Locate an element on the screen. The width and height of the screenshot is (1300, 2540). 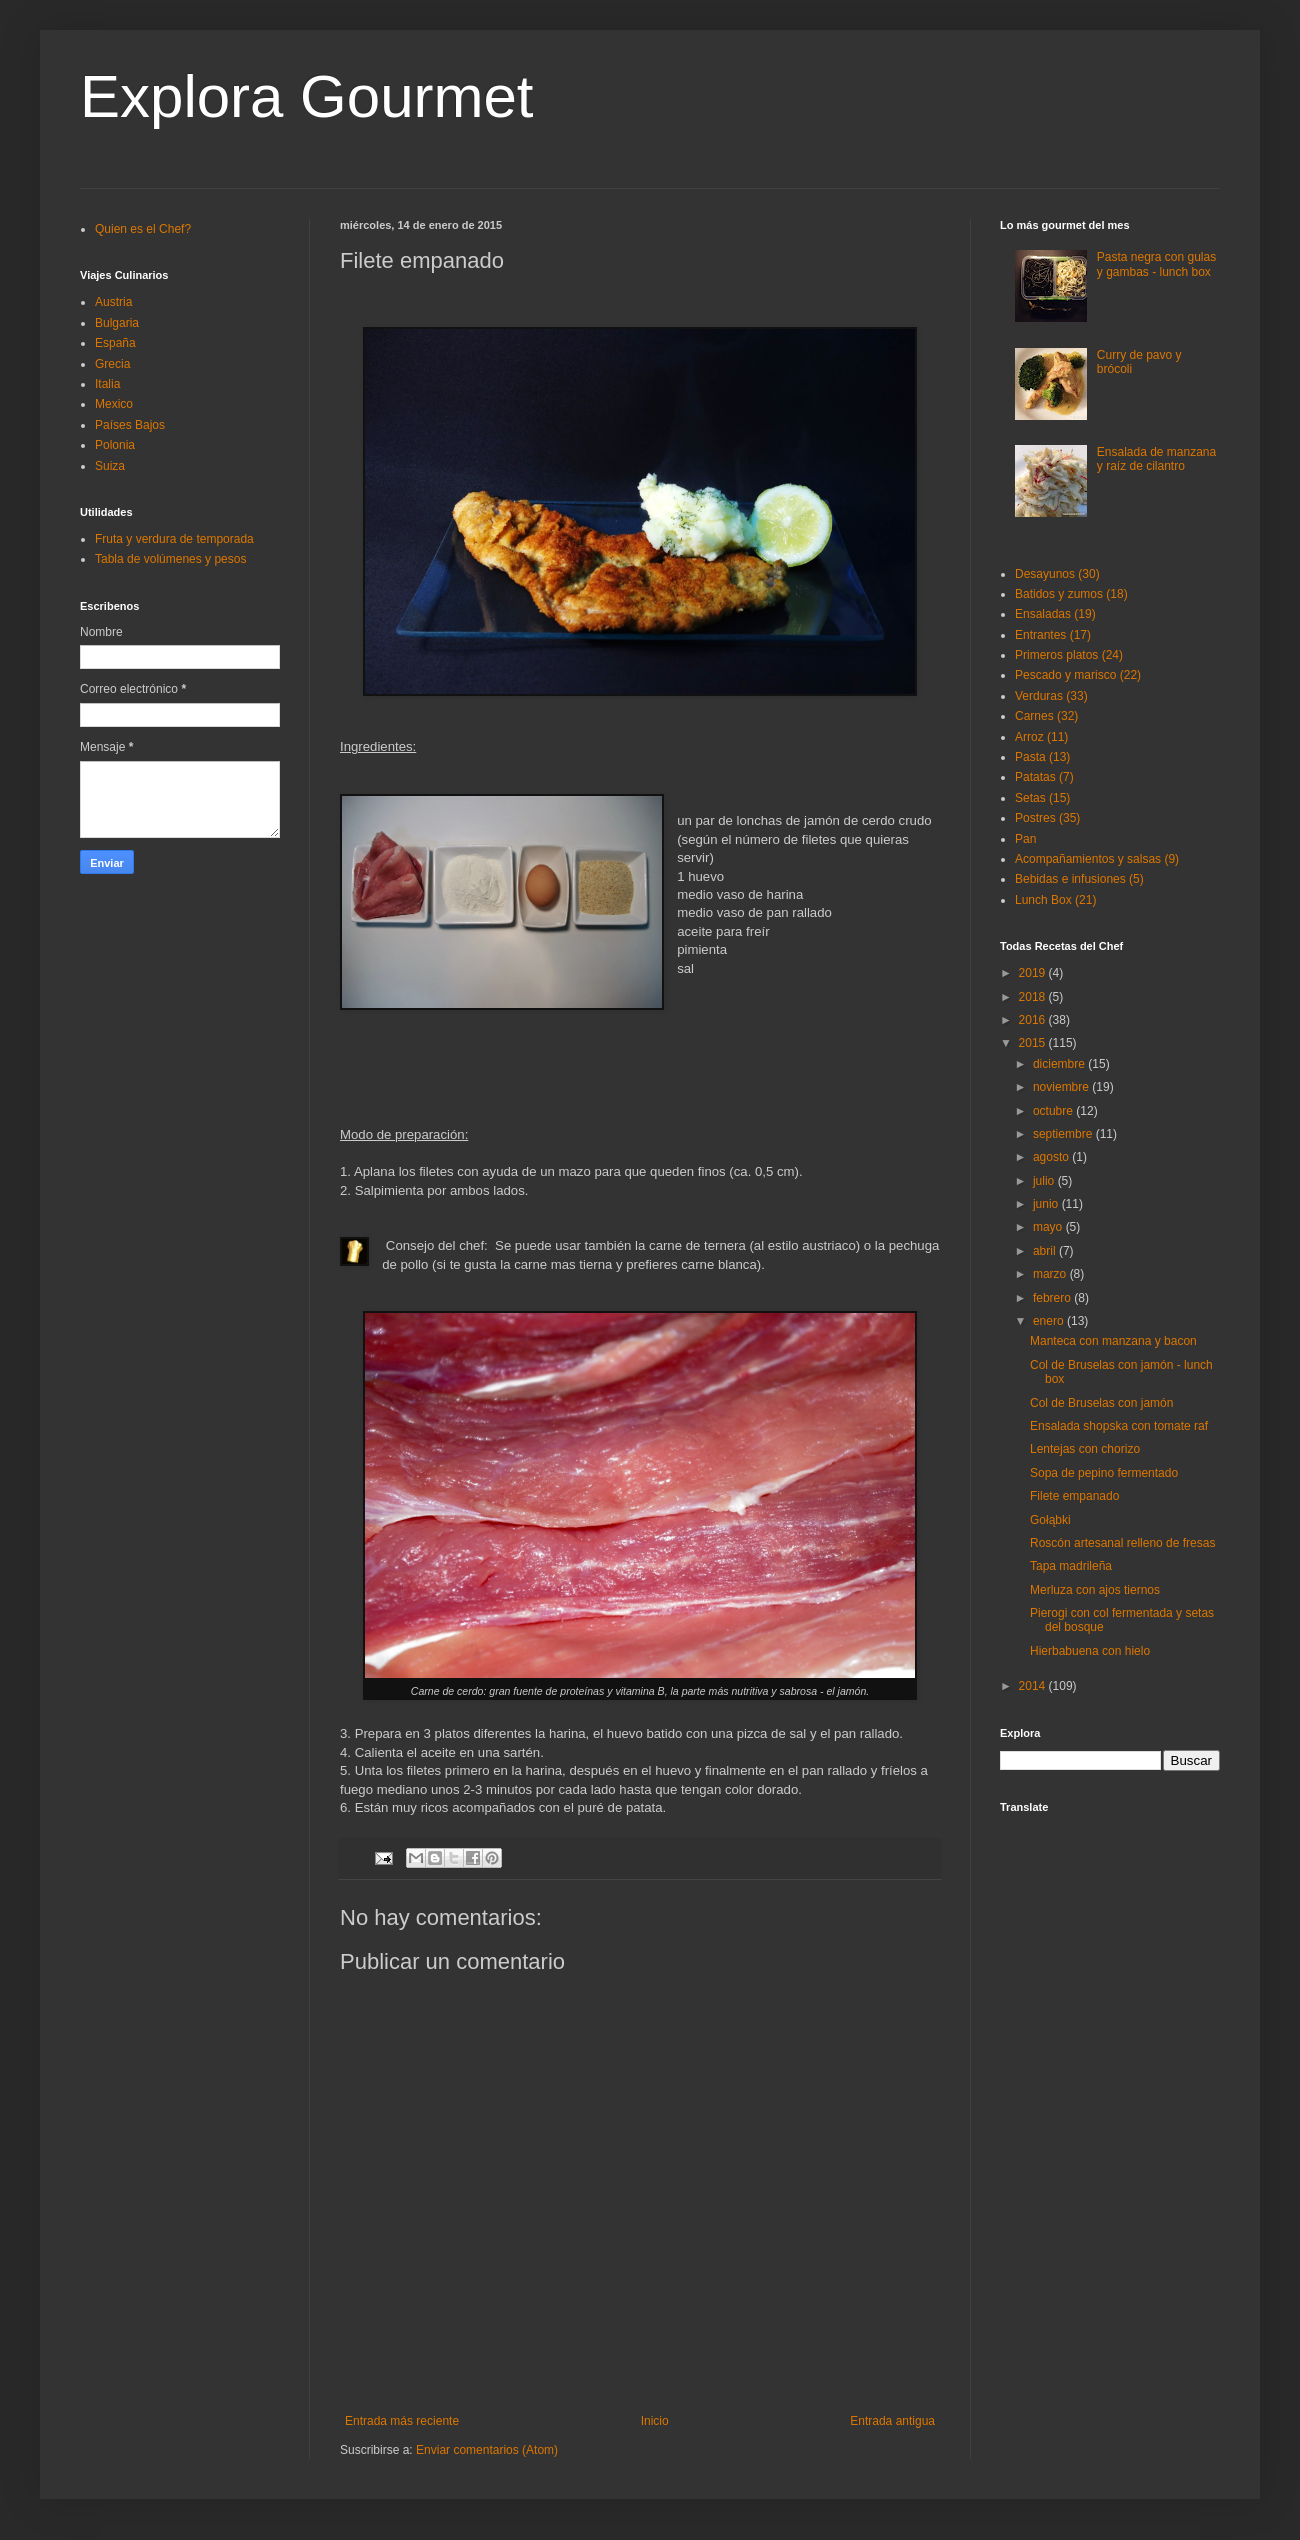
marzo is located at coordinates (1051, 1274).